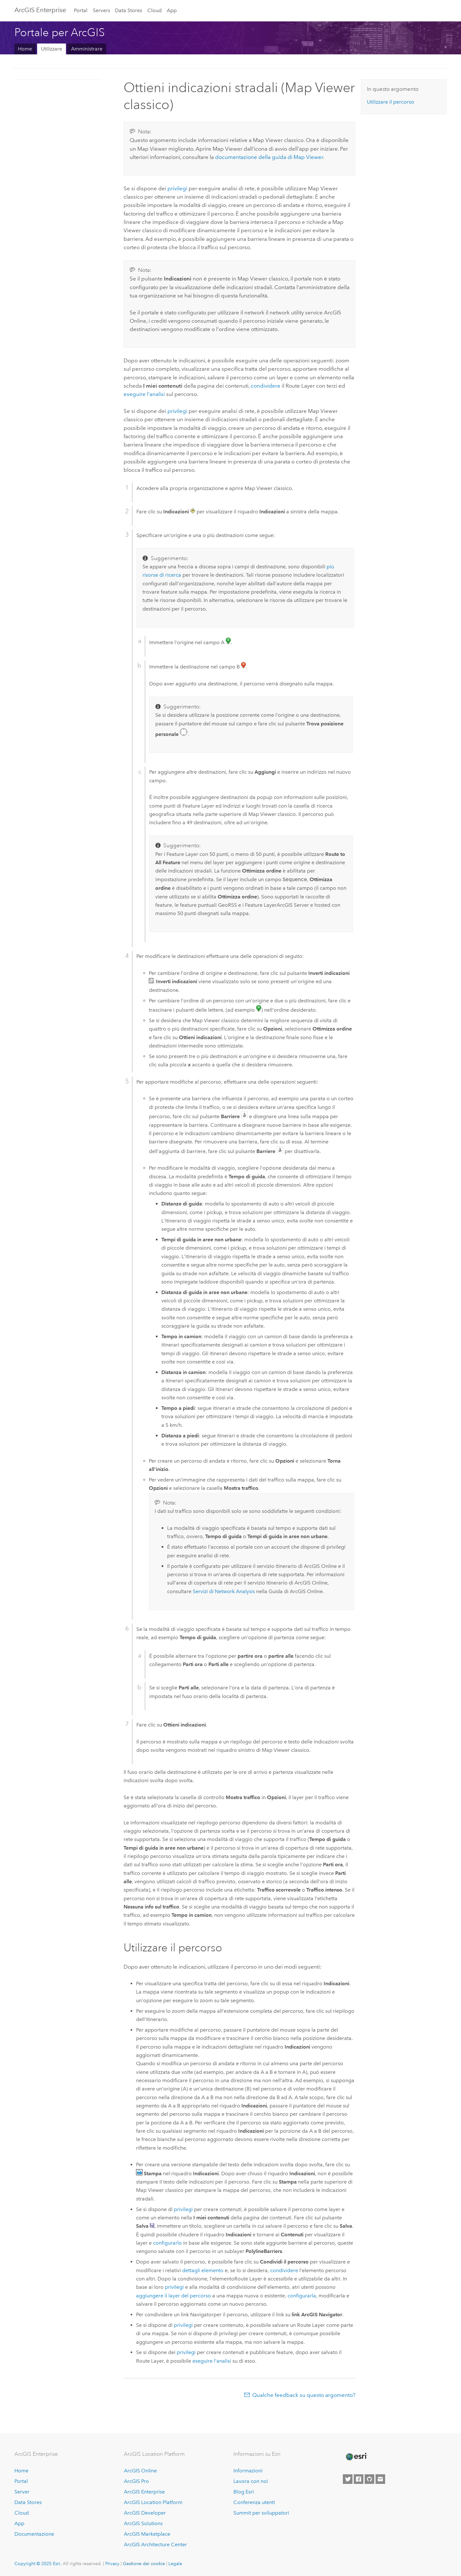 This screenshot has height=2576, width=461. What do you see at coordinates (177, 188) in the screenshot?
I see `privilegi` at bounding box center [177, 188].